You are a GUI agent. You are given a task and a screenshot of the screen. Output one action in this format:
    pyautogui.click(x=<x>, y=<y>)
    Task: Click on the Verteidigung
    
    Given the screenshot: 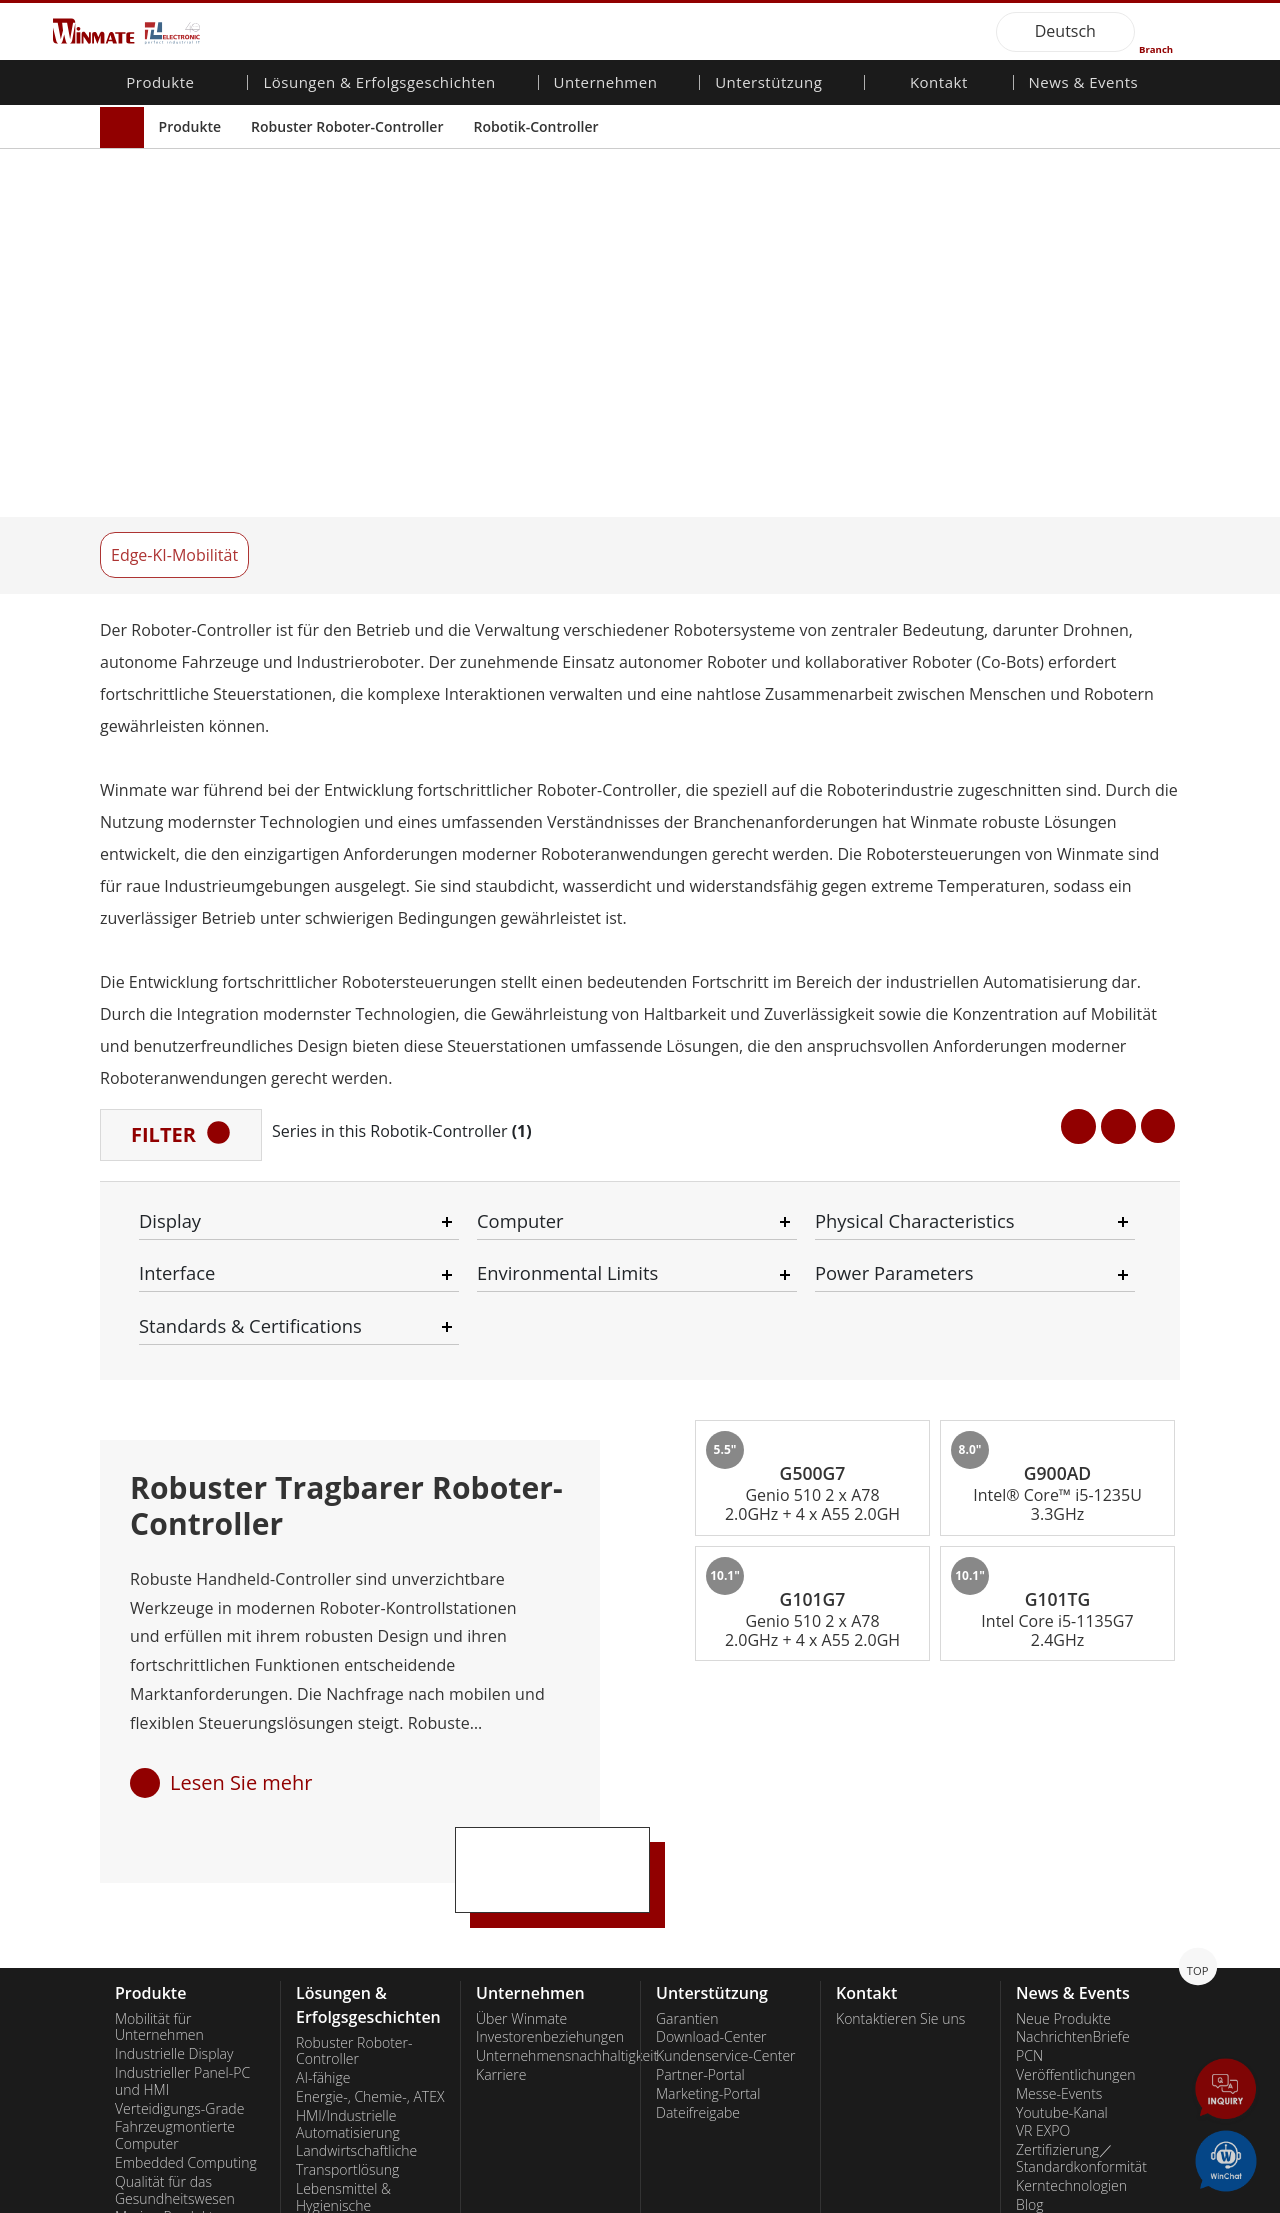 What is the action you would take?
    pyautogui.click(x=335, y=1879)
    